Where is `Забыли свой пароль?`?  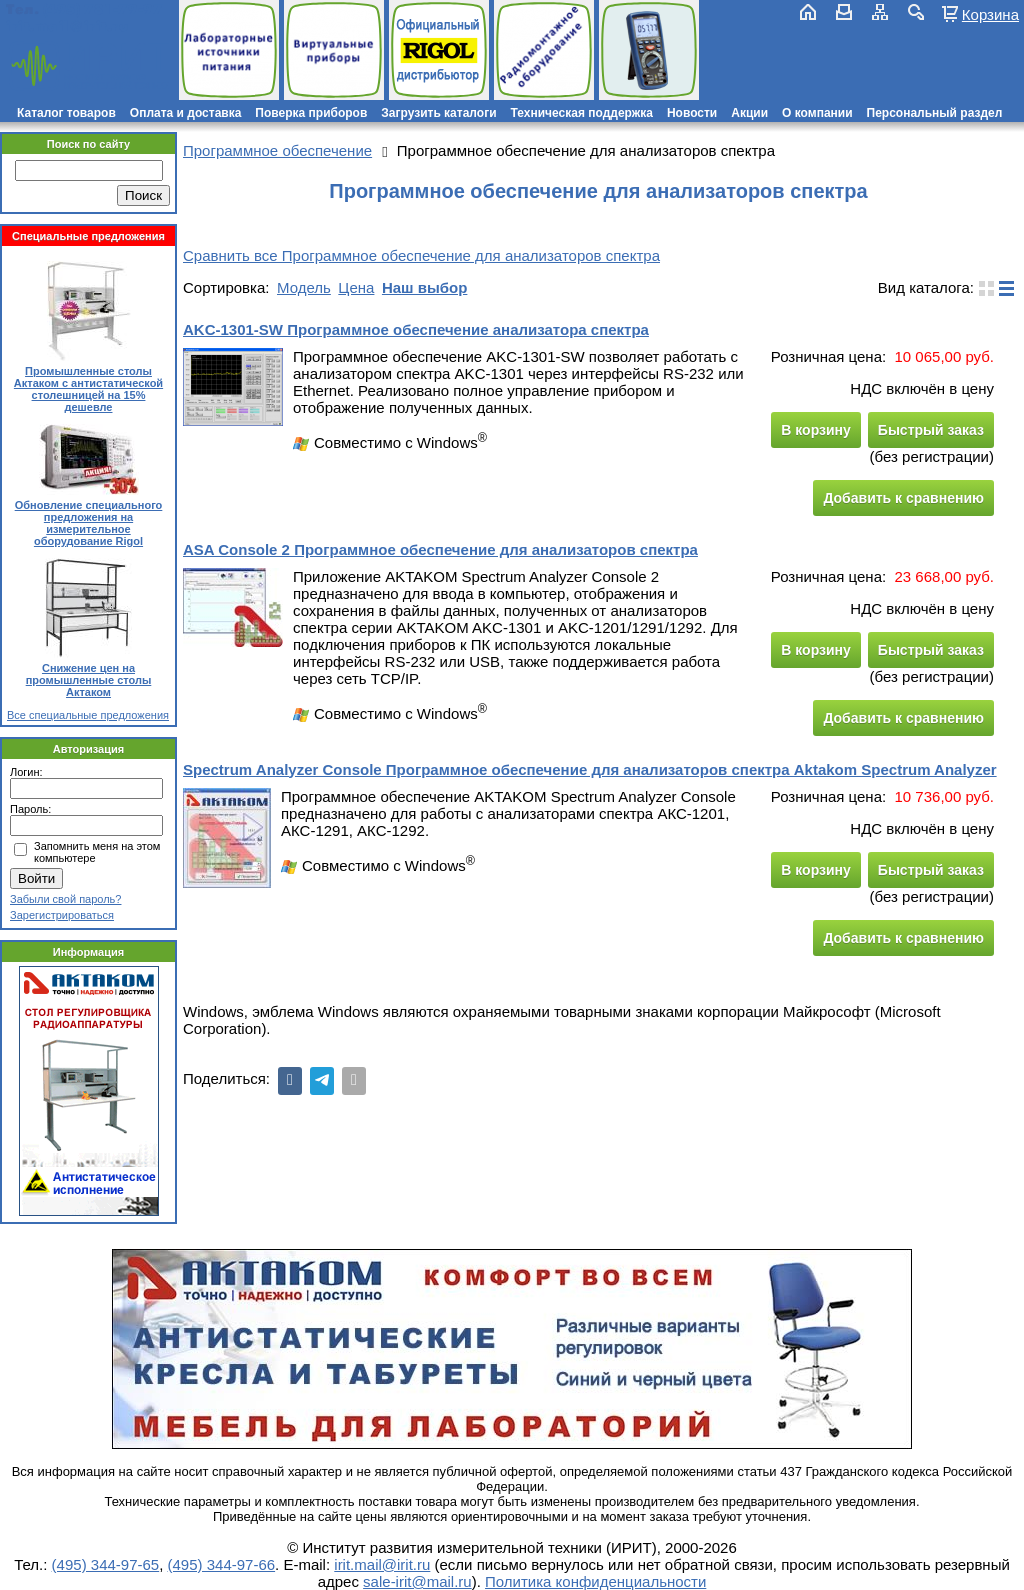 Забыли свой пароль? is located at coordinates (65, 899).